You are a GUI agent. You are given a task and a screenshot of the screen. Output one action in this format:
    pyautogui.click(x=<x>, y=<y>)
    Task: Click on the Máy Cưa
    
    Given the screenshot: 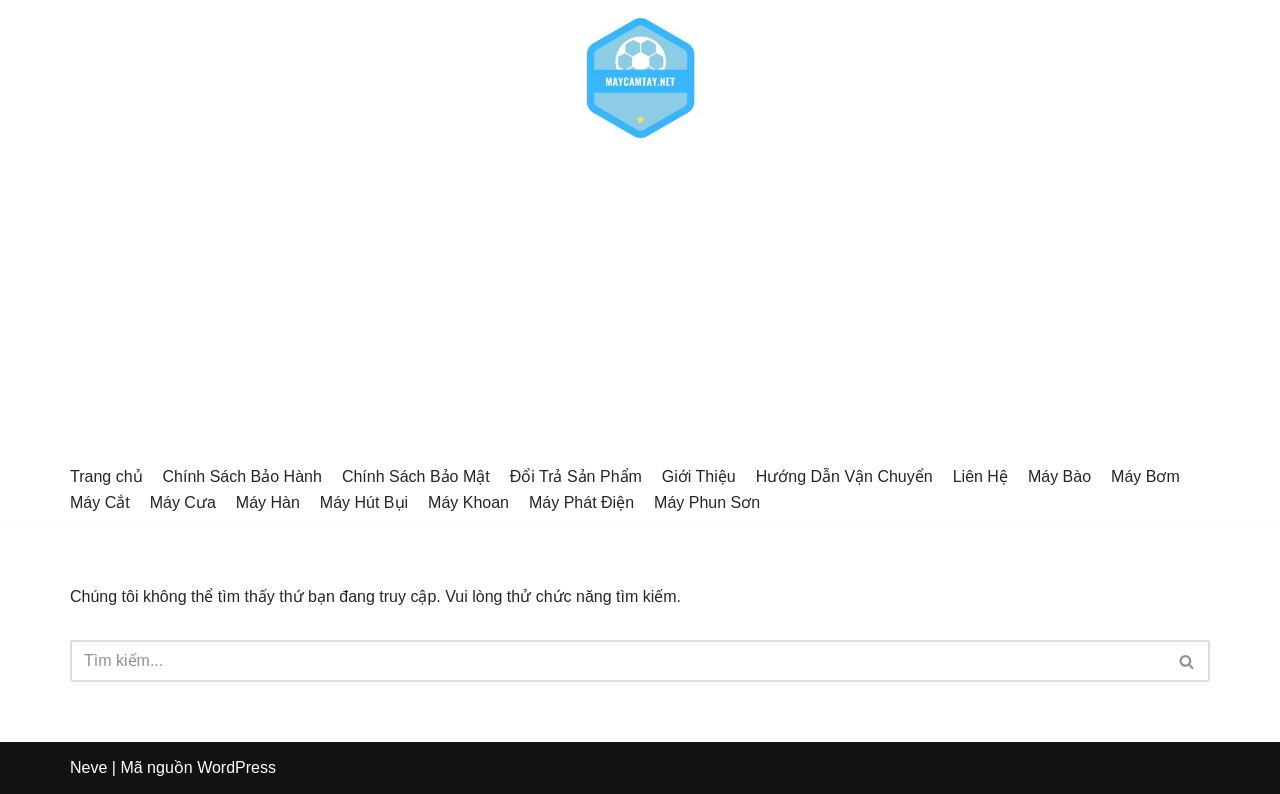 What is the action you would take?
    pyautogui.click(x=183, y=502)
    